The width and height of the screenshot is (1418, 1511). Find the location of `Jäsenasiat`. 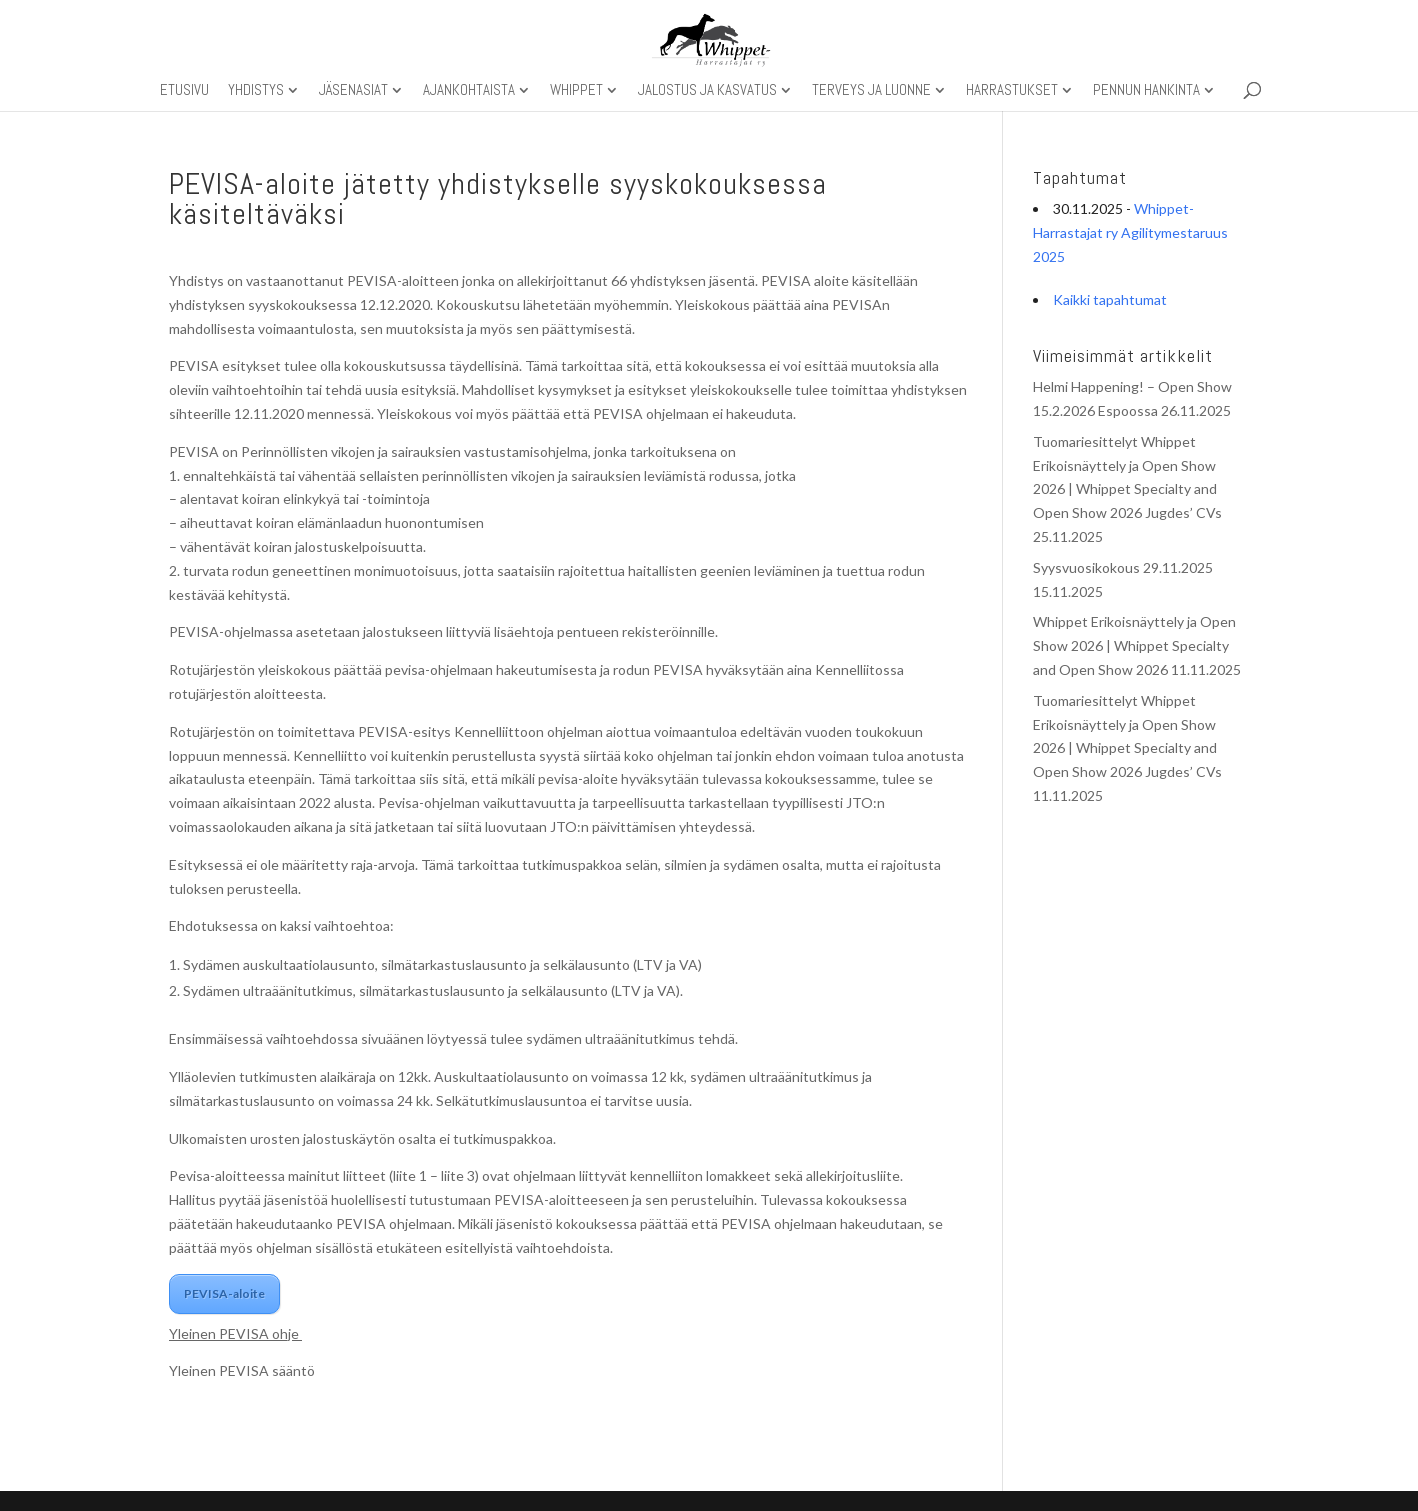

Jäsenasiat is located at coordinates (353, 91).